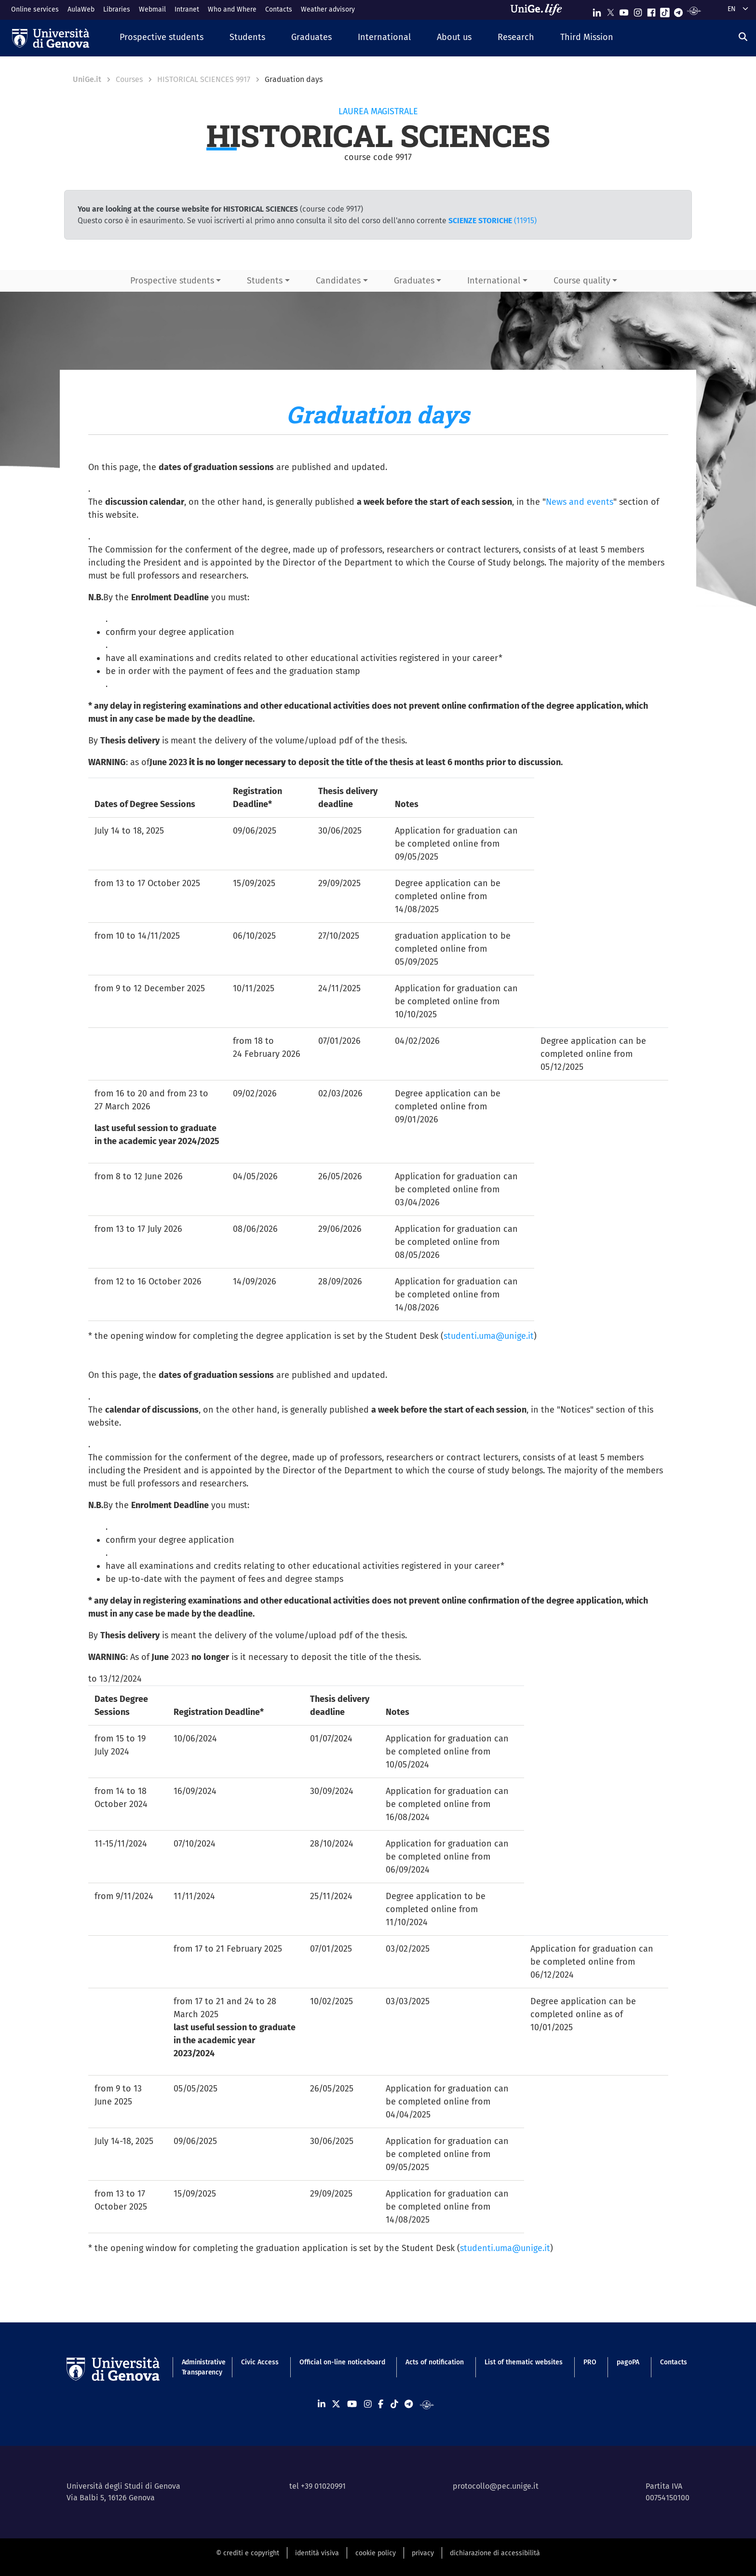 This screenshot has height=2576, width=756. I want to click on Prospective students [button], so click(172, 280).